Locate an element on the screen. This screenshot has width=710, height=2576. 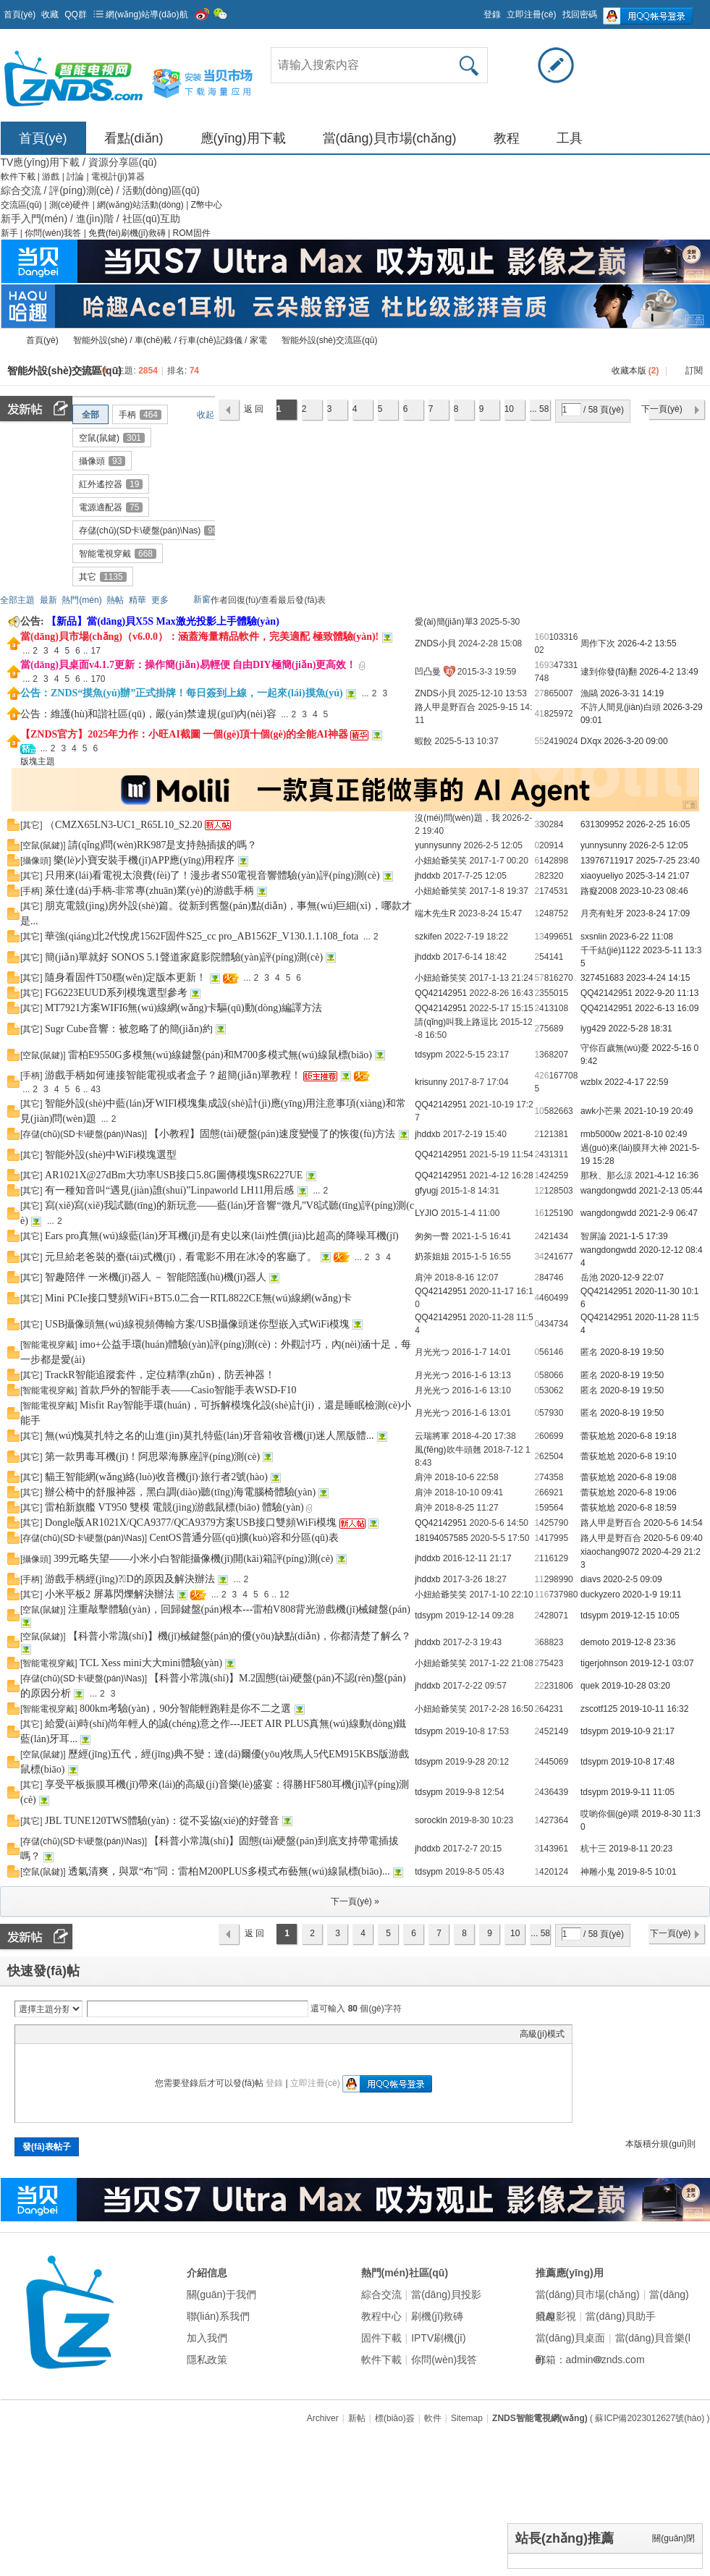
41 is located at coordinates (539, 714).